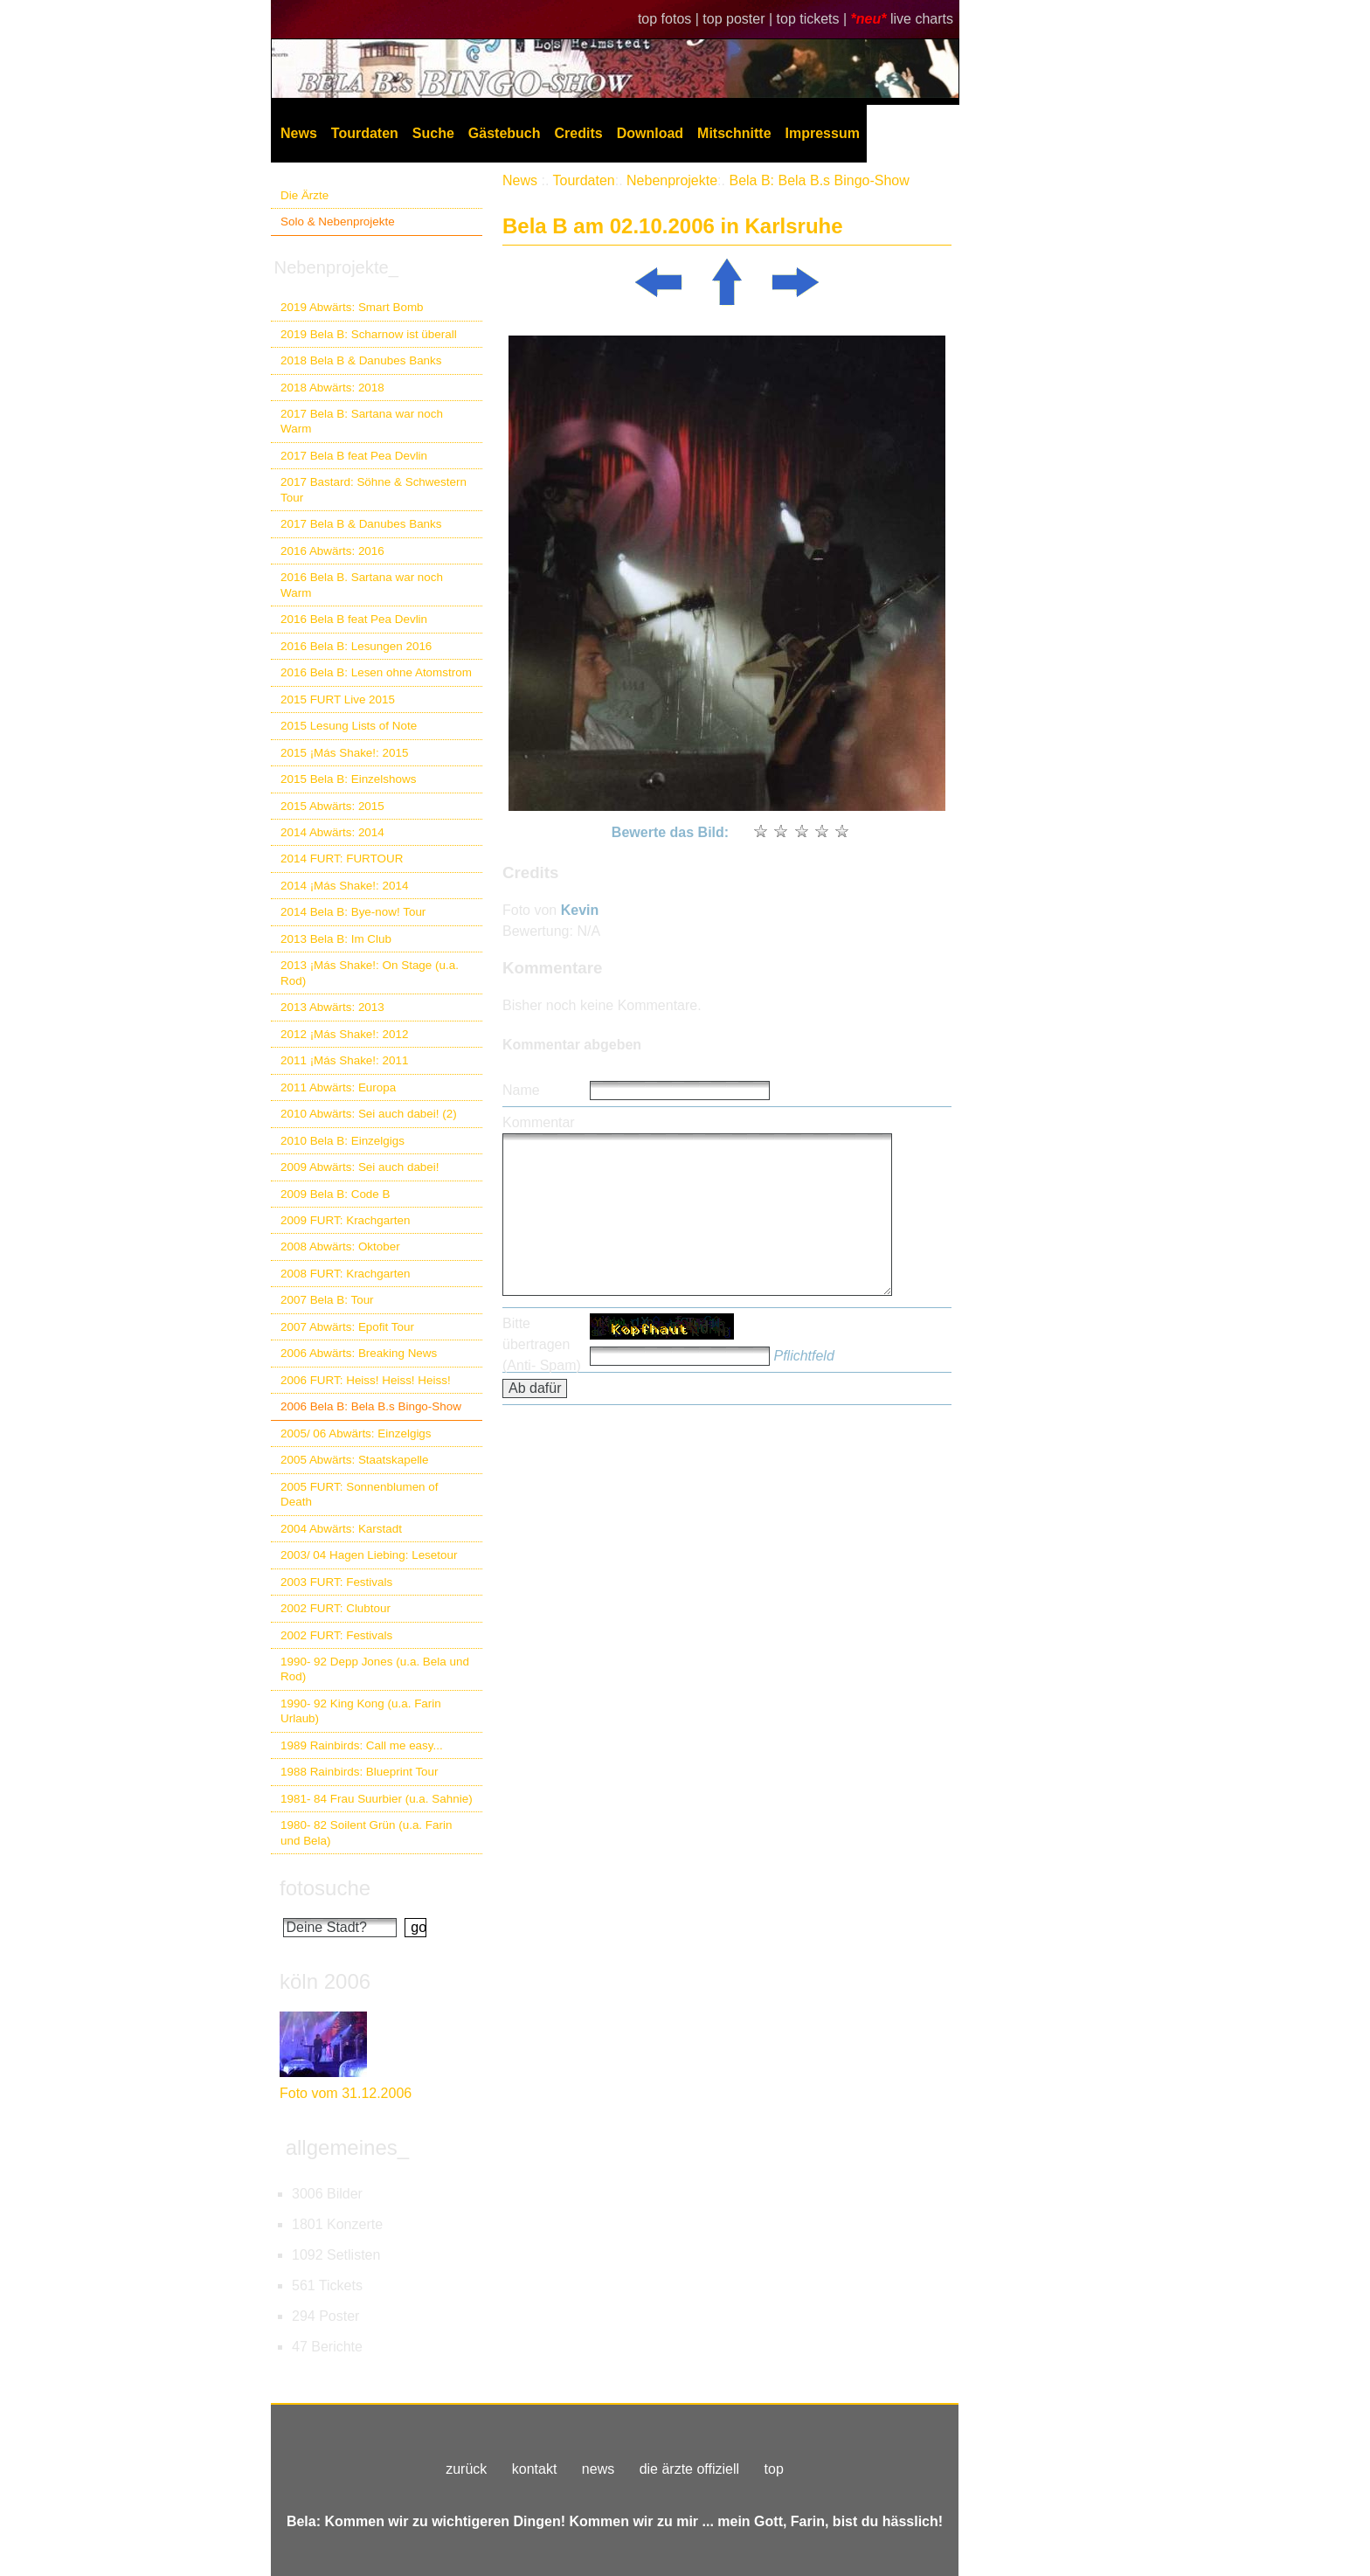  Describe the element at coordinates (344, 1034) in the screenshot. I see `2012 ¡Más Shake!: 2012` at that location.